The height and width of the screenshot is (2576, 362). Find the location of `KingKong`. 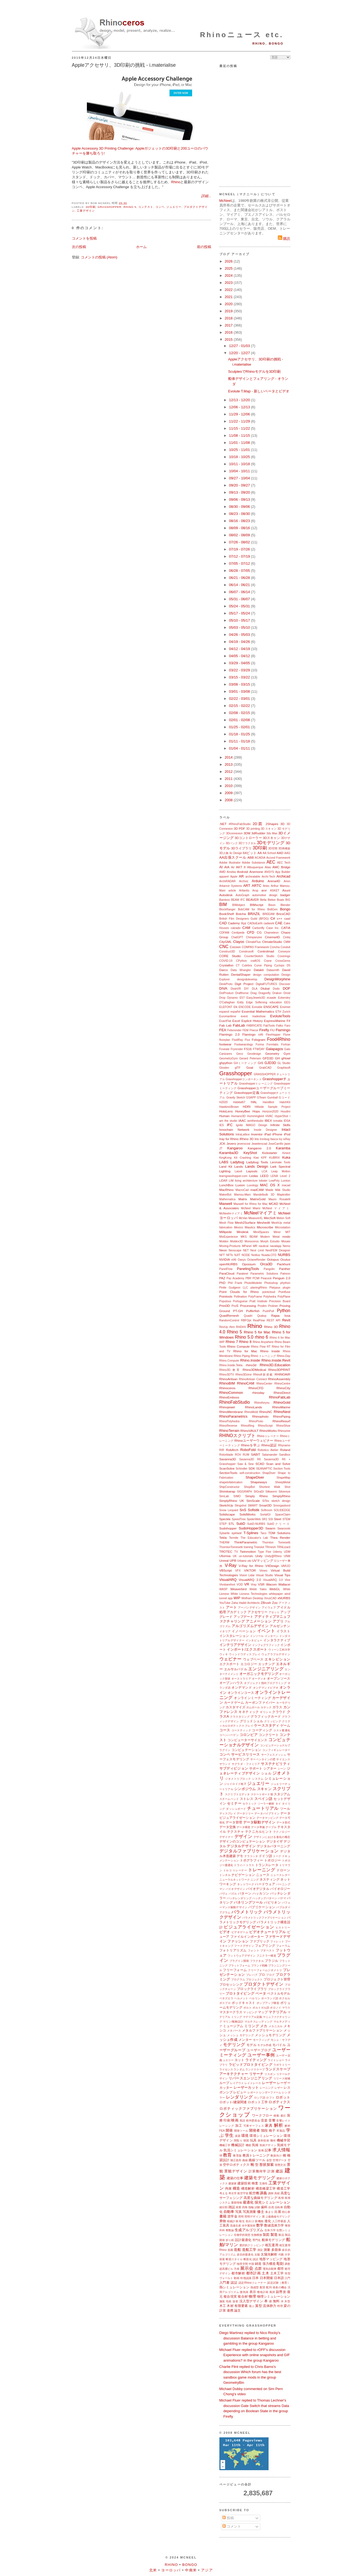

KingKong is located at coordinates (225, 1157).